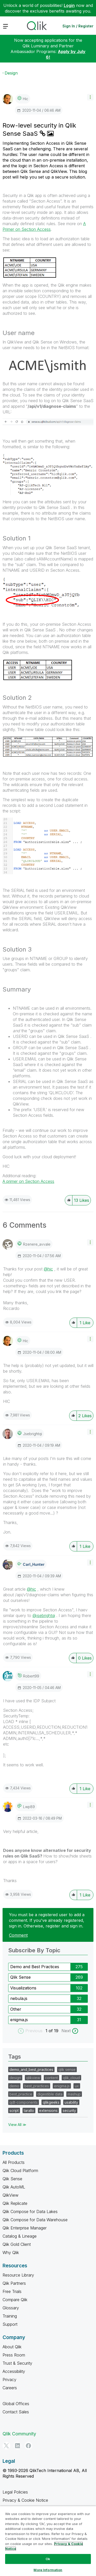  What do you see at coordinates (48, 2541) in the screenshot?
I see `[region]` at bounding box center [48, 2541].